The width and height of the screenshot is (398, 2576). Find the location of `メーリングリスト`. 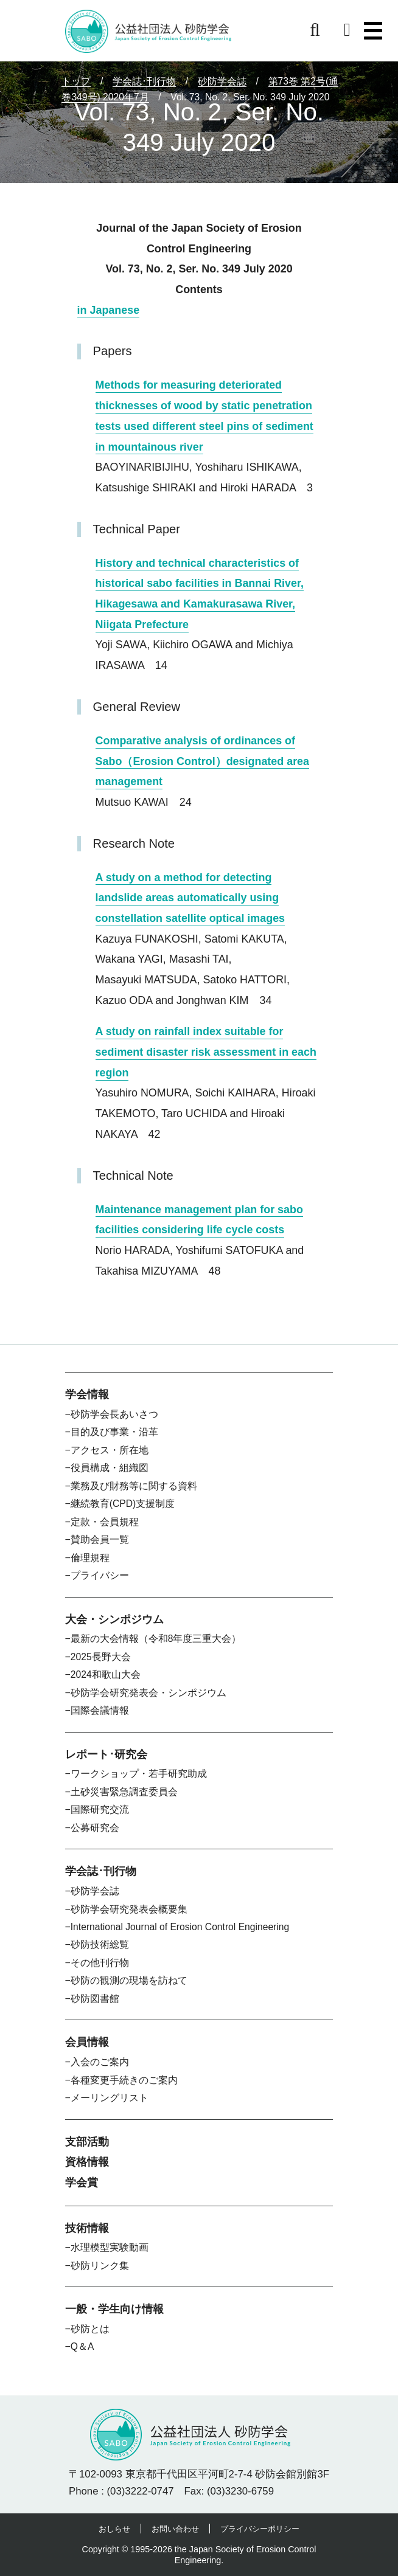

メーリングリスト is located at coordinates (109, 2098).